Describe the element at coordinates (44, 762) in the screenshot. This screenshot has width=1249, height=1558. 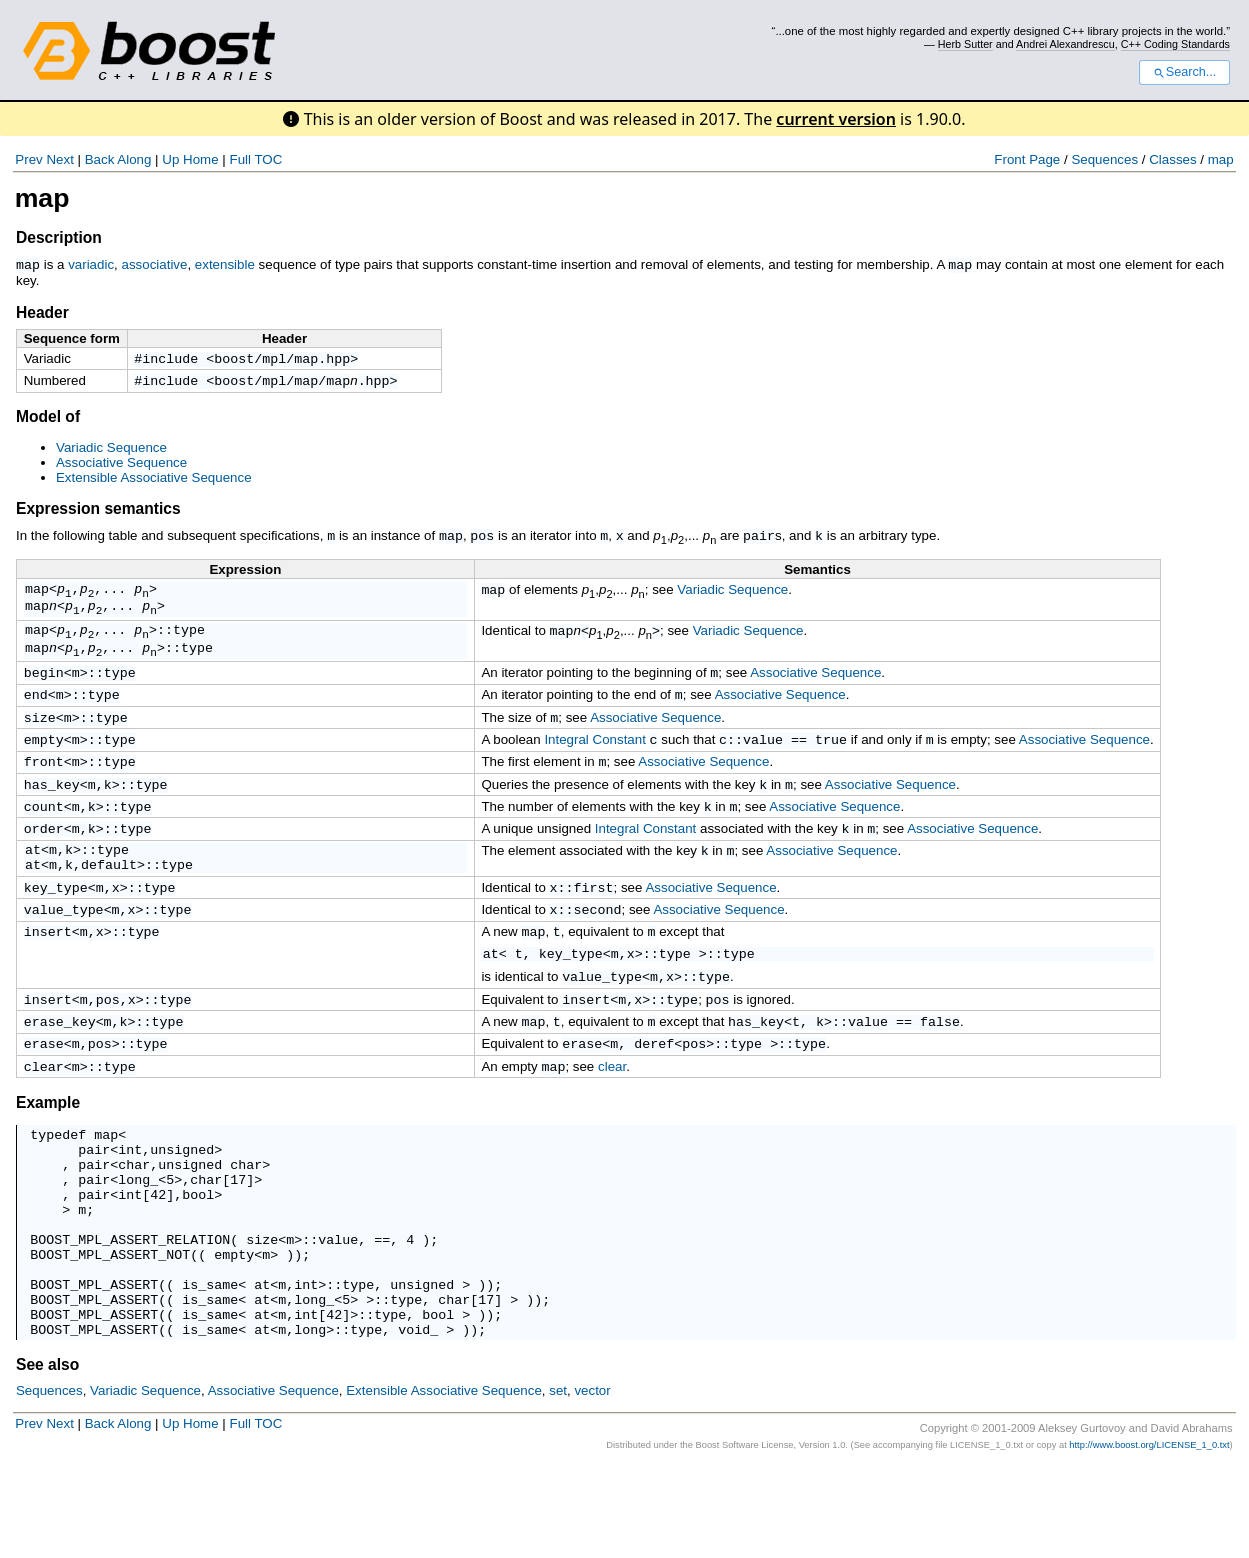
I see `empty` at that location.